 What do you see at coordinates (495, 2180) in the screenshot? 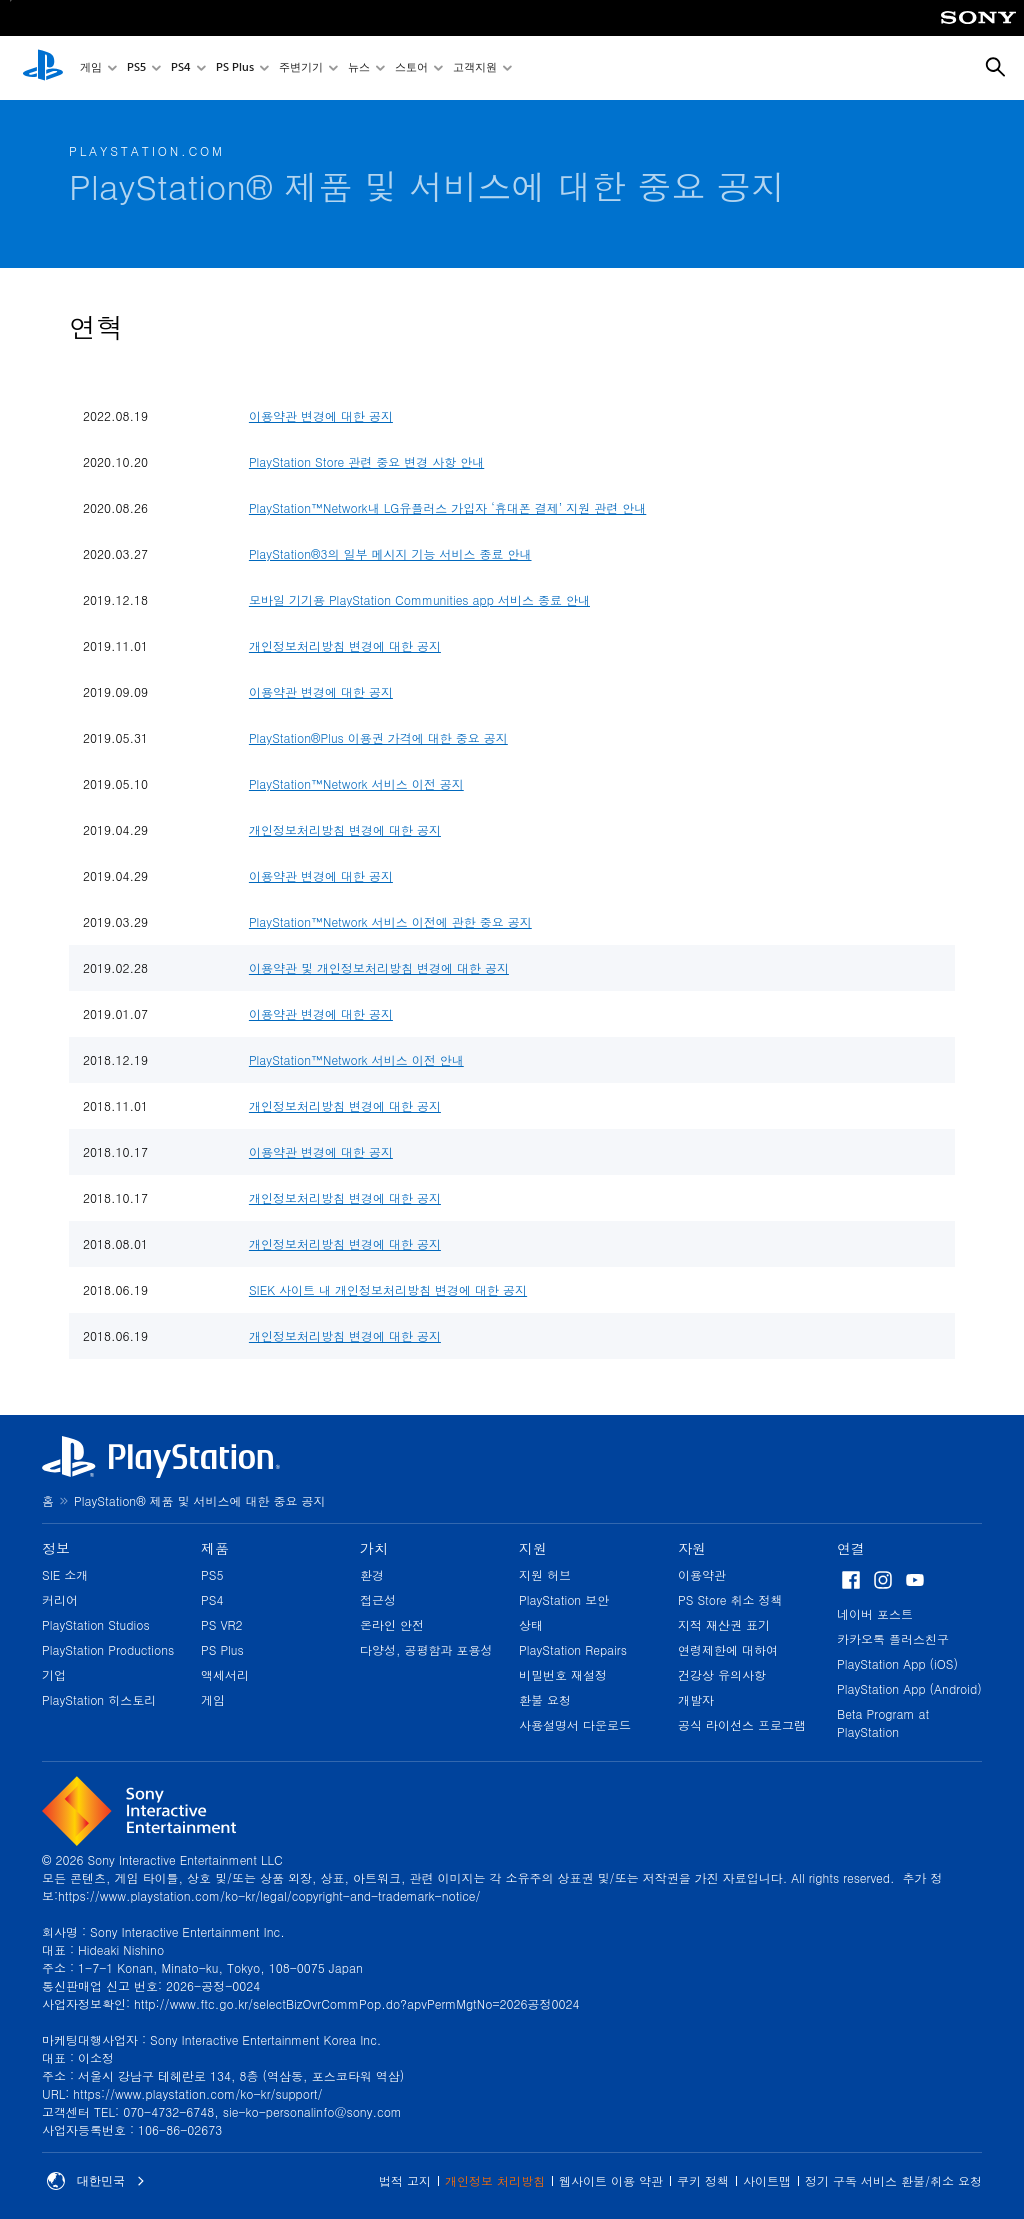
I see `개인정보 처리방침` at bounding box center [495, 2180].